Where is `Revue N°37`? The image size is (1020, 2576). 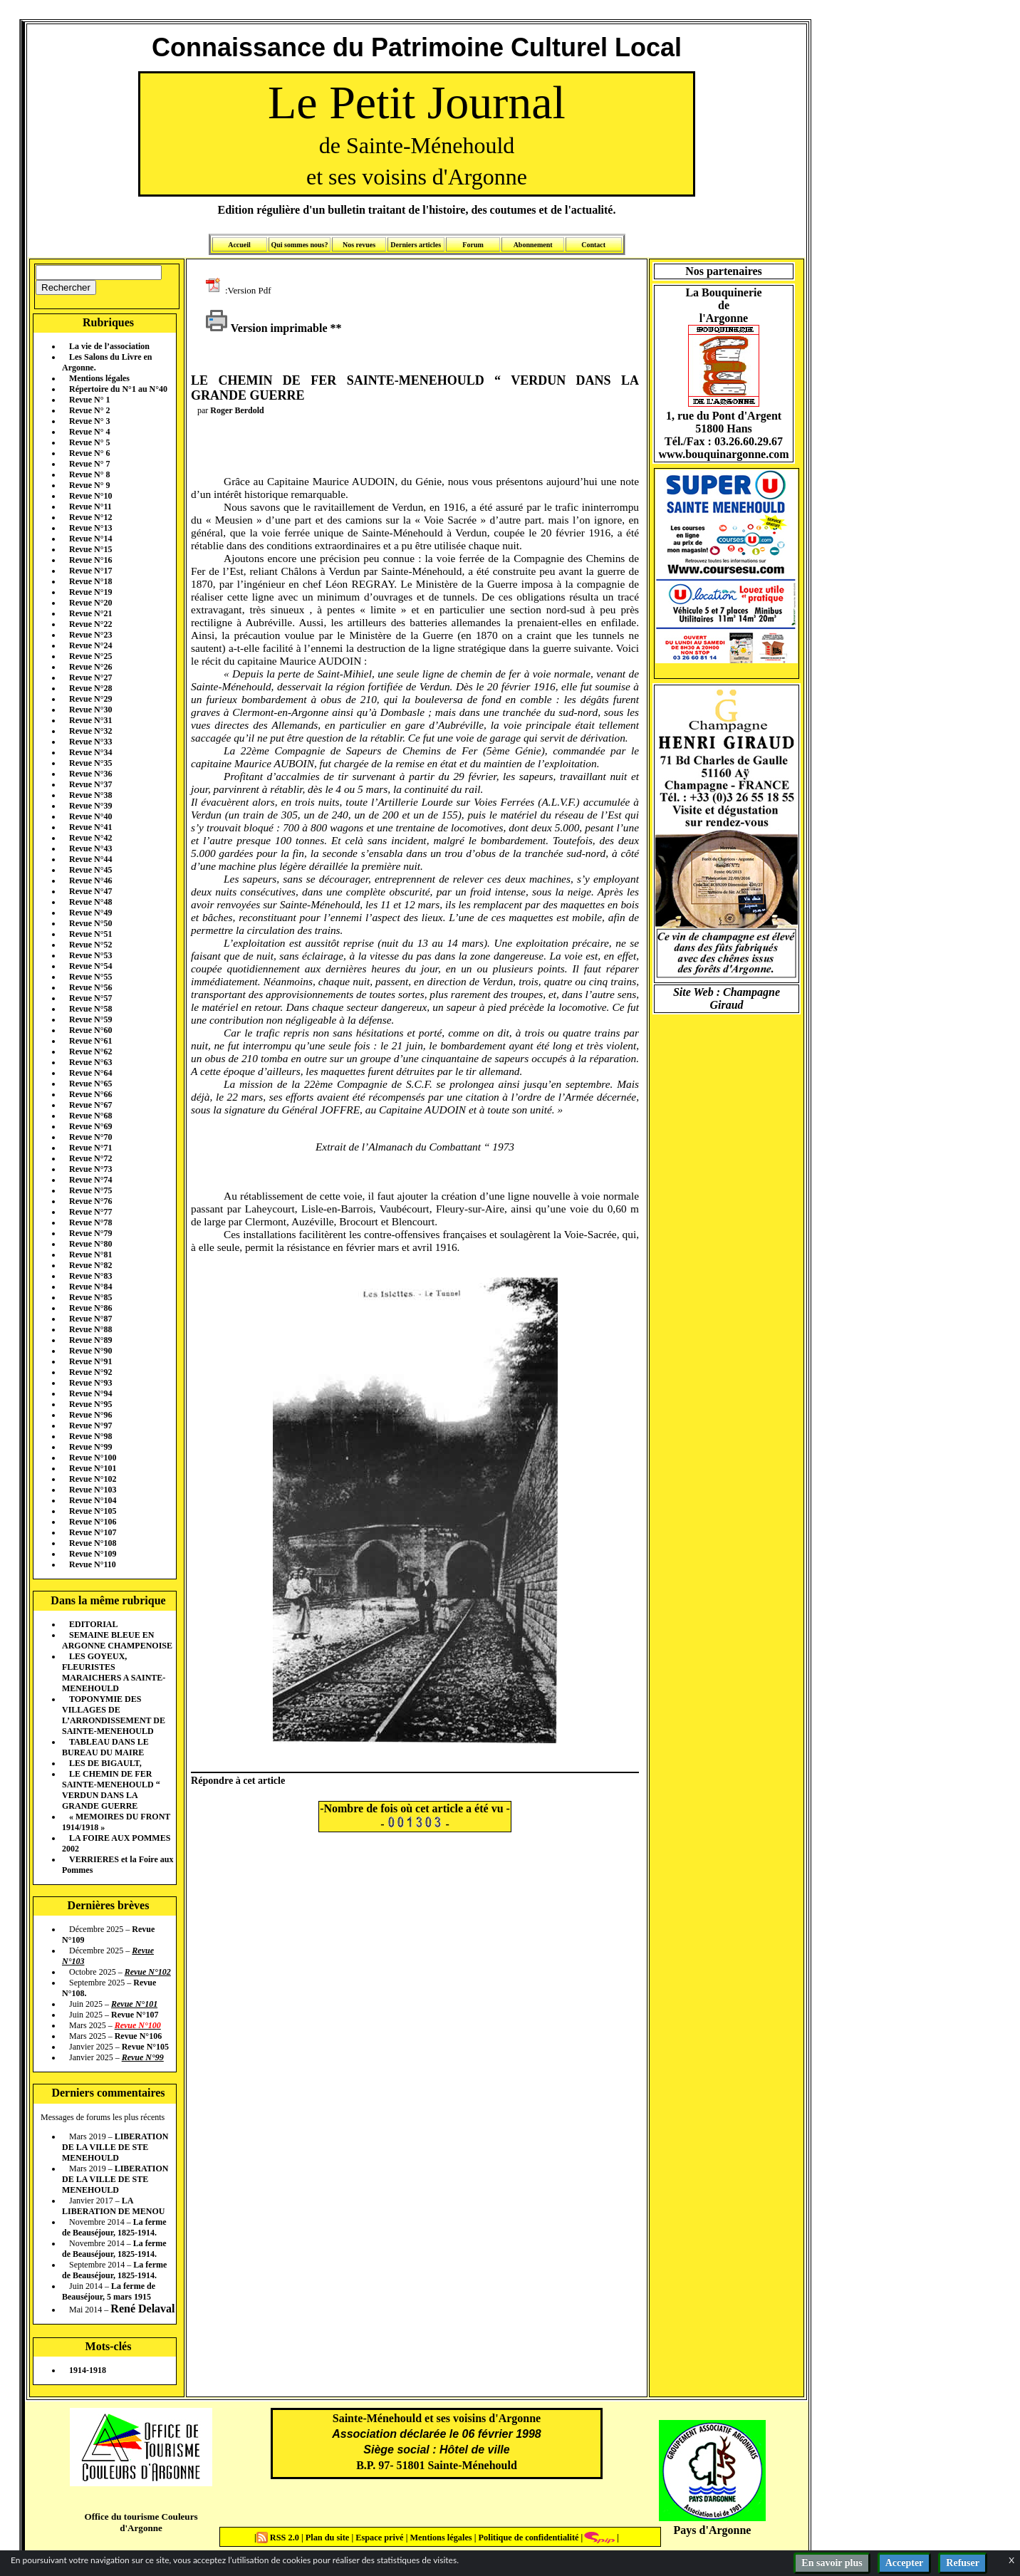
Revue N°37 is located at coordinates (90, 784).